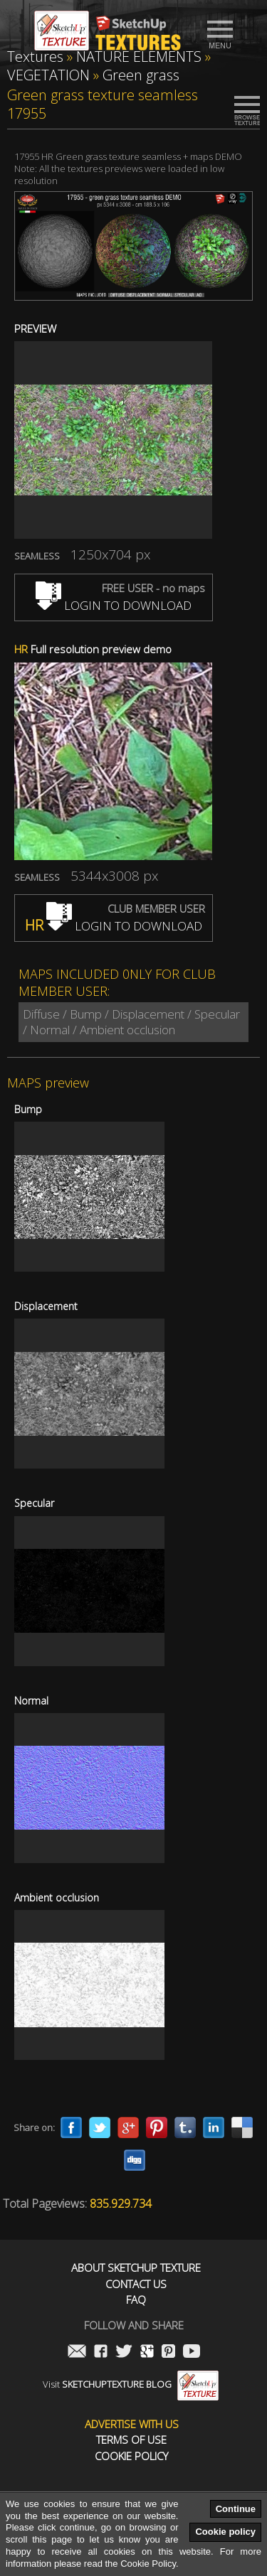 The height and width of the screenshot is (2576, 267). Describe the element at coordinates (225, 2531) in the screenshot. I see `Cookie policy` at that location.